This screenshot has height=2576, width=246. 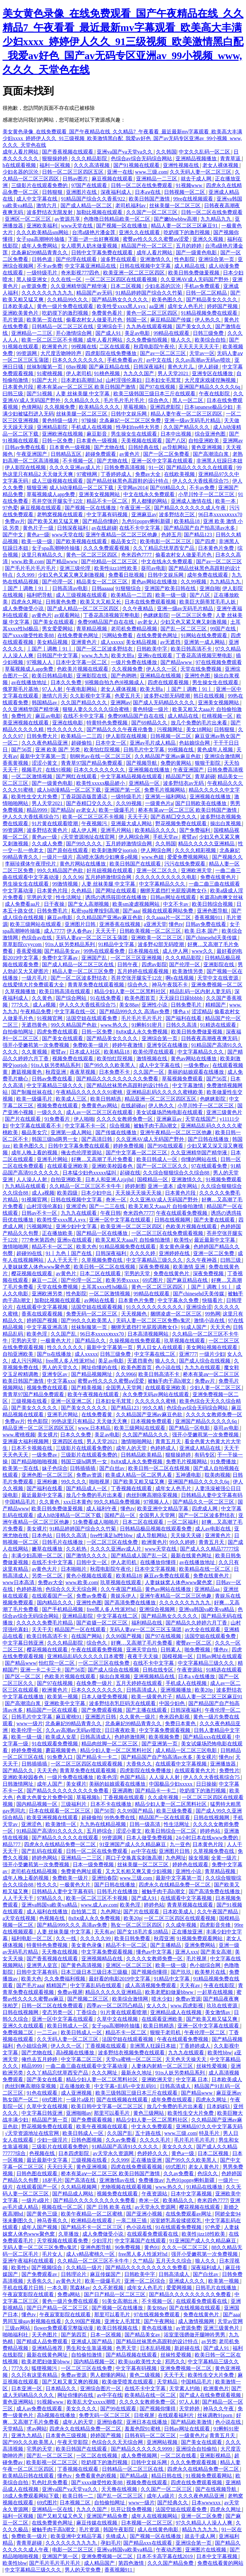 I want to click on 波多野结衣视频免费在线观看, so click(x=132, y=2052).